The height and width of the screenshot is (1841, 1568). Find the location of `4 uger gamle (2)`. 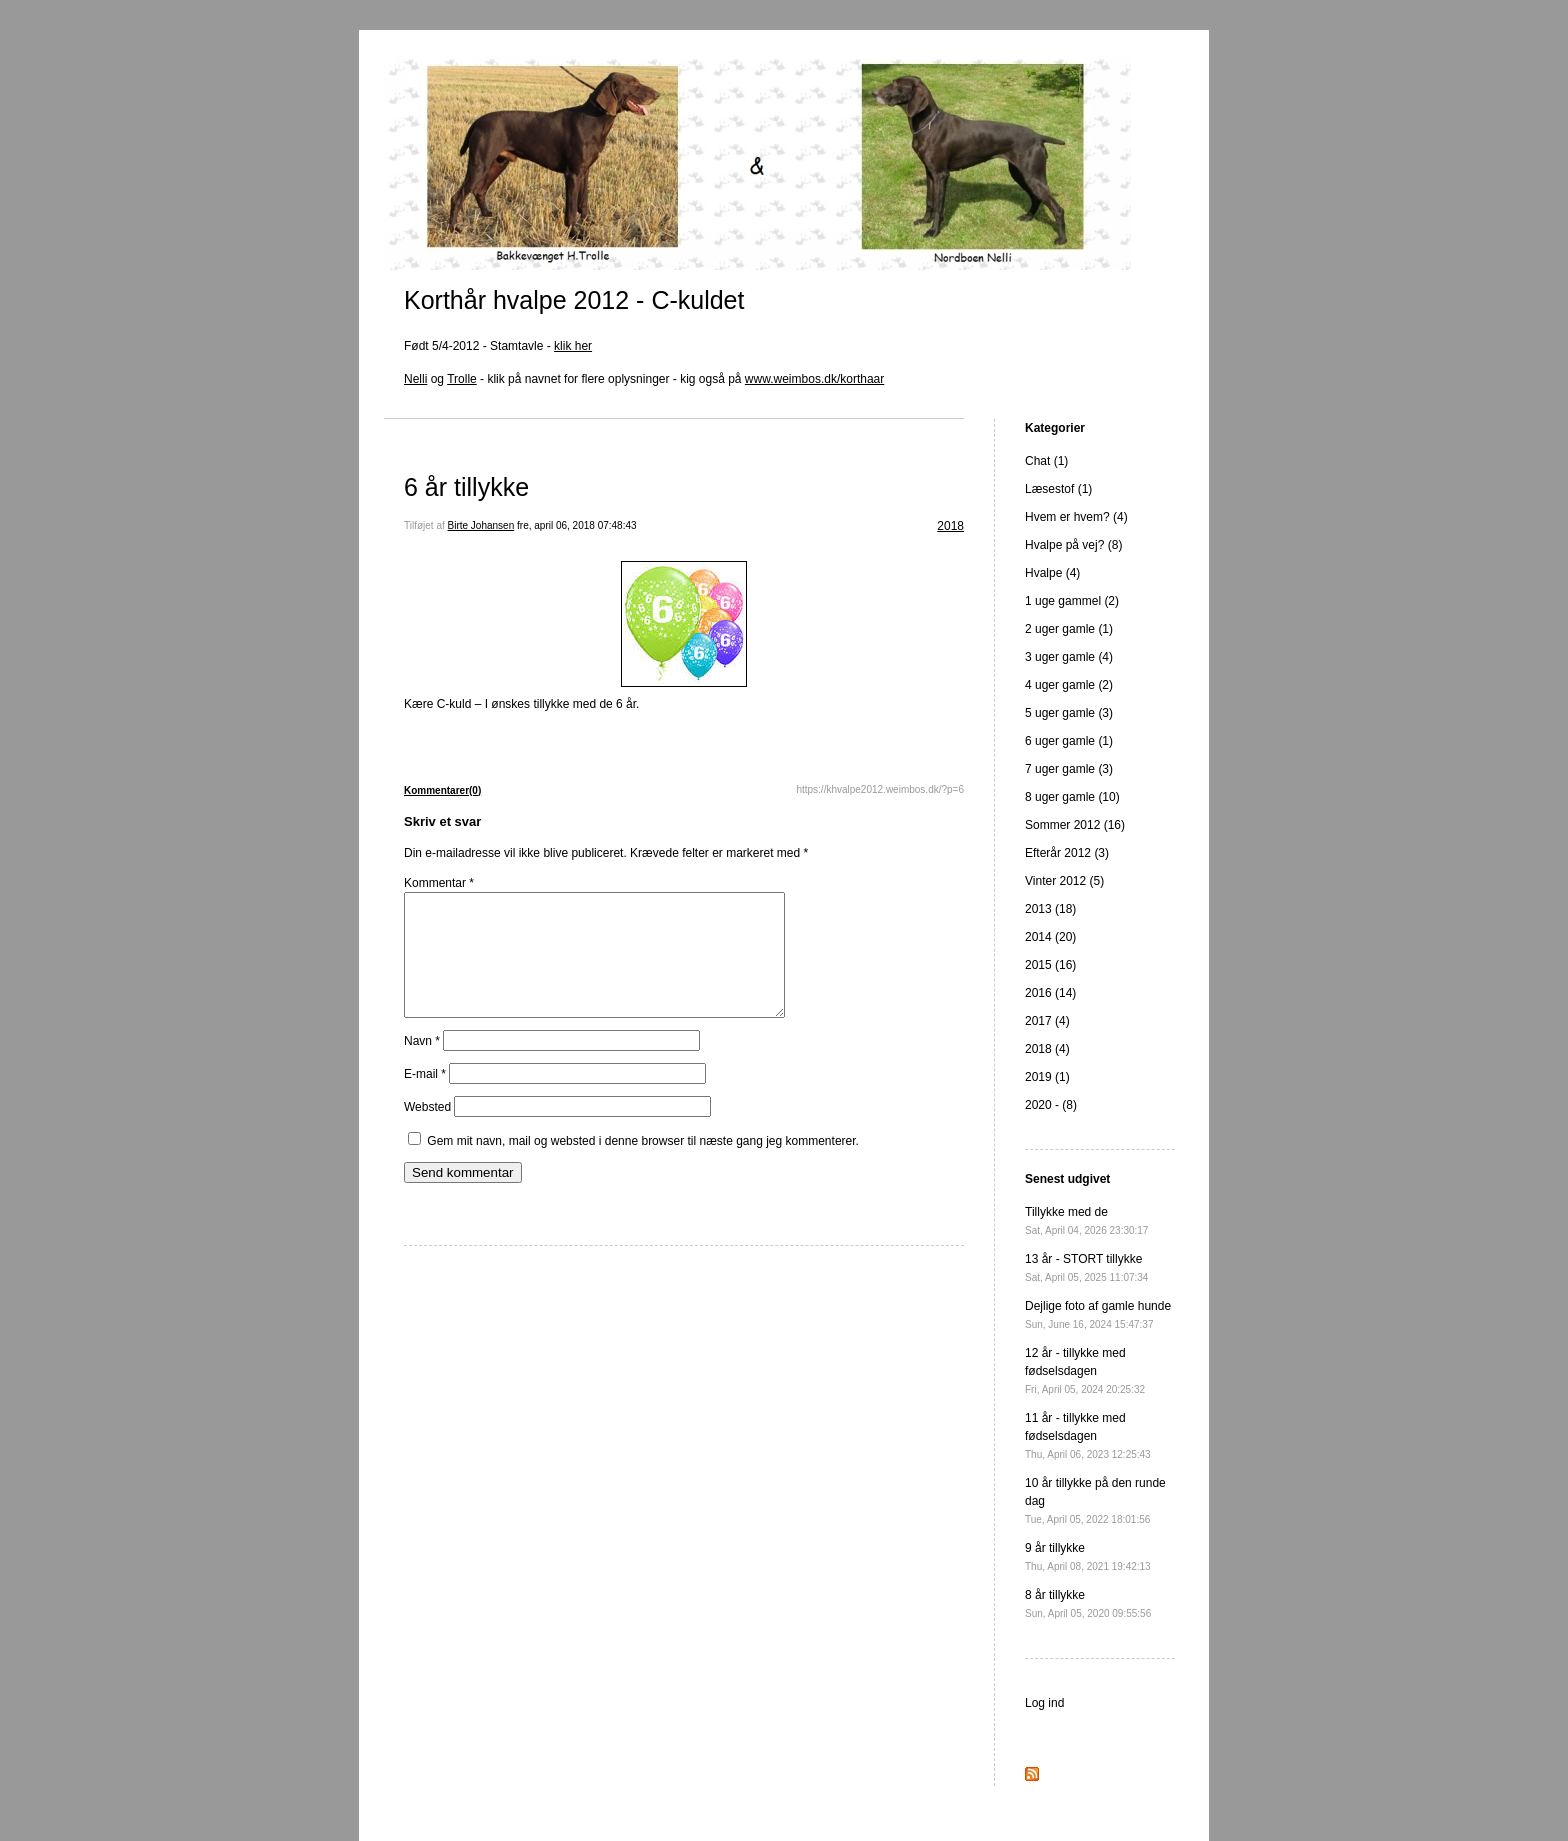

4 uger gamle (2) is located at coordinates (1069, 685).